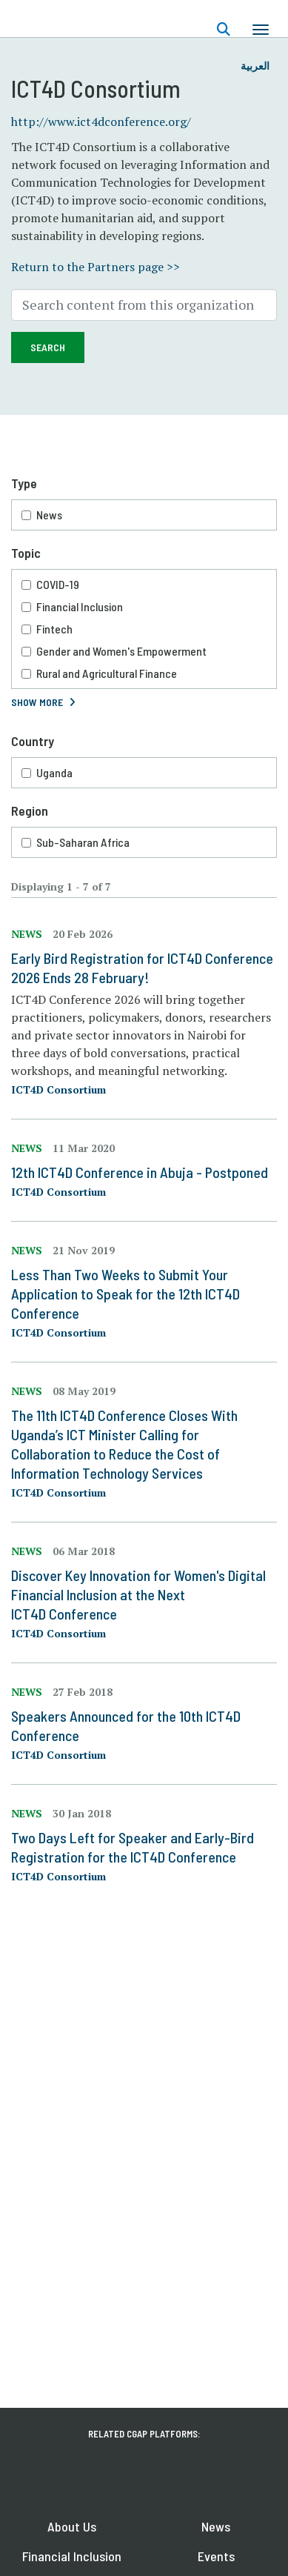 The height and width of the screenshot is (2576, 288). Describe the element at coordinates (54, 629) in the screenshot. I see `Fintech` at that location.